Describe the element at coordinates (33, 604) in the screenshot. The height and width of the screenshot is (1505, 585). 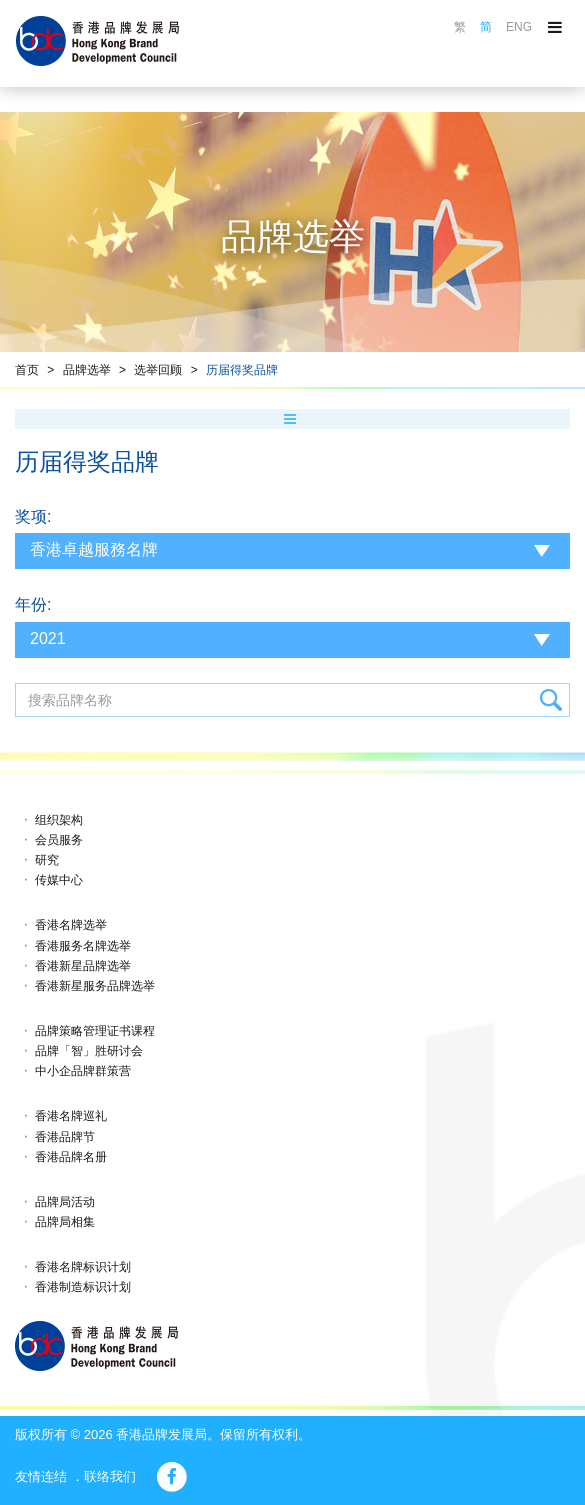
I see `年份:` at that location.